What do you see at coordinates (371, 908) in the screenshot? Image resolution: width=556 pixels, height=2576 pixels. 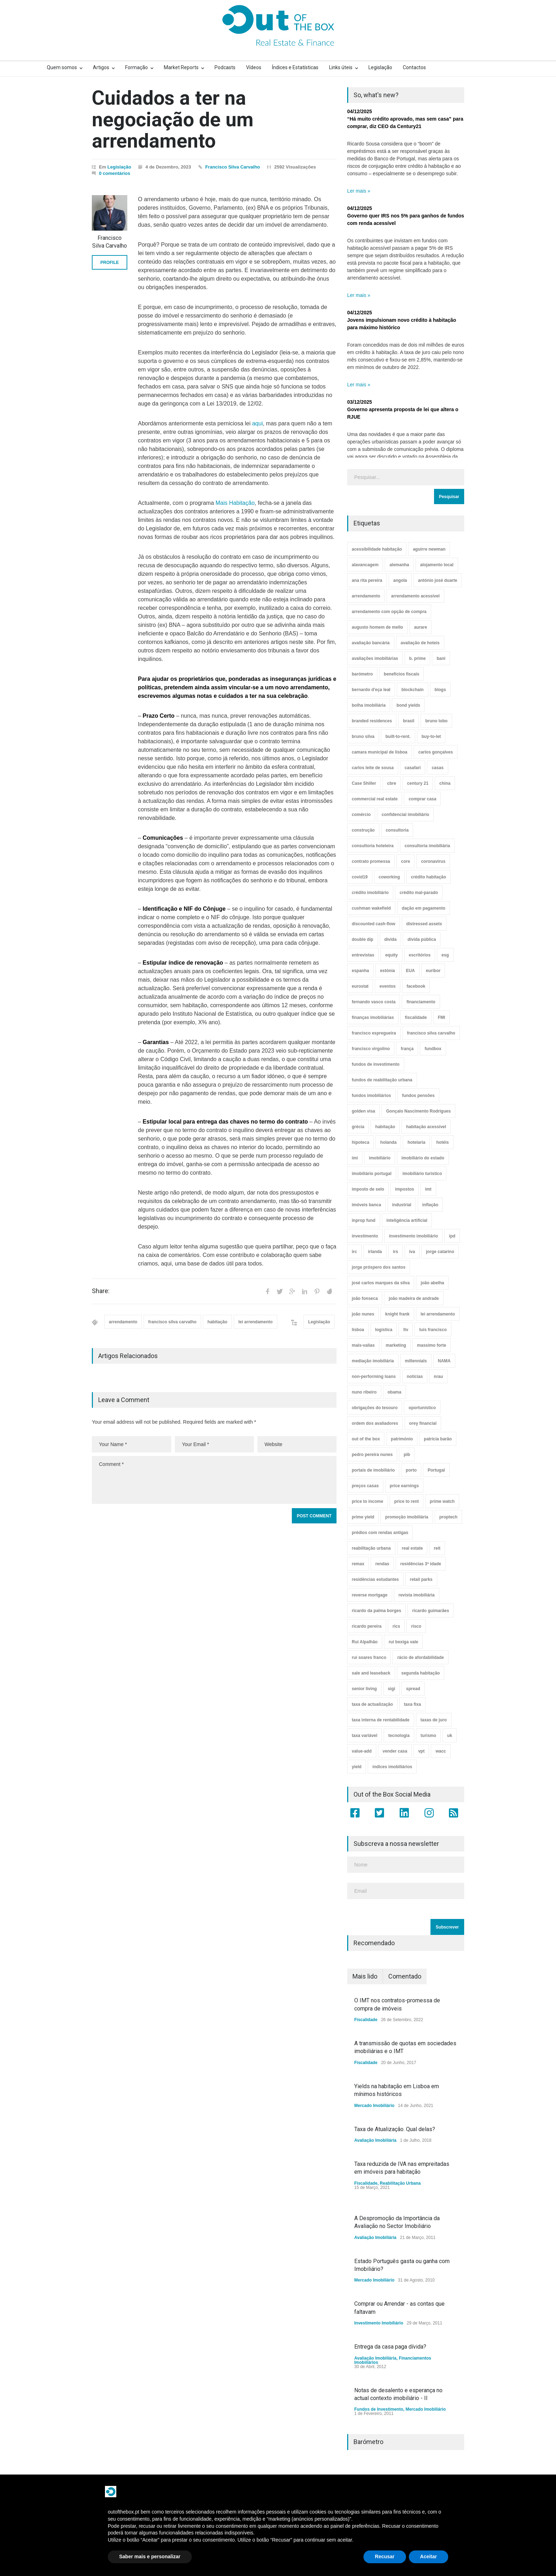 I see `cushman wakefield [cushman wakefield (8 itens)]` at bounding box center [371, 908].